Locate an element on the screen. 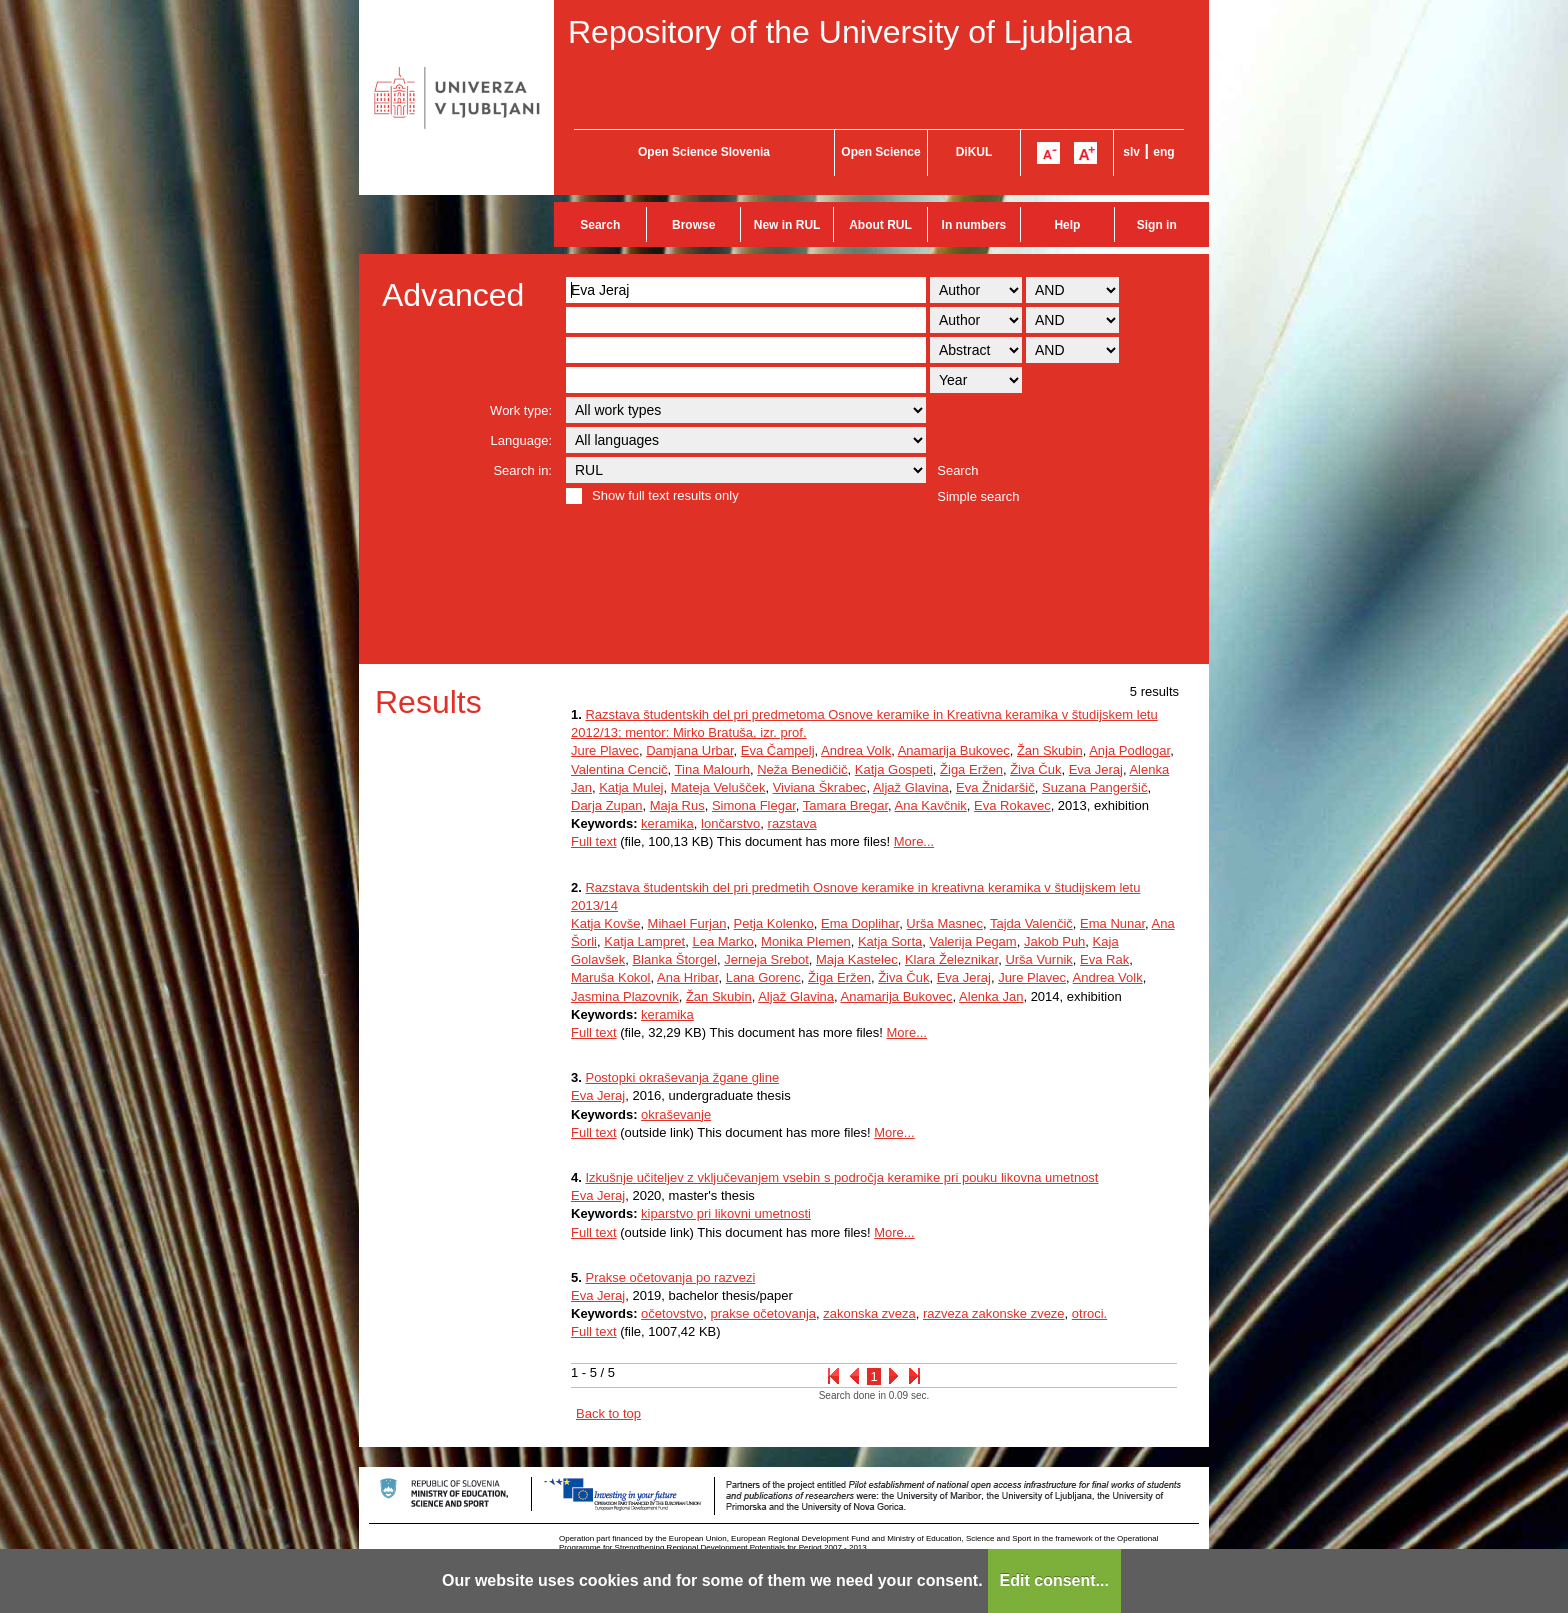  Katja Gospeti is located at coordinates (894, 769).